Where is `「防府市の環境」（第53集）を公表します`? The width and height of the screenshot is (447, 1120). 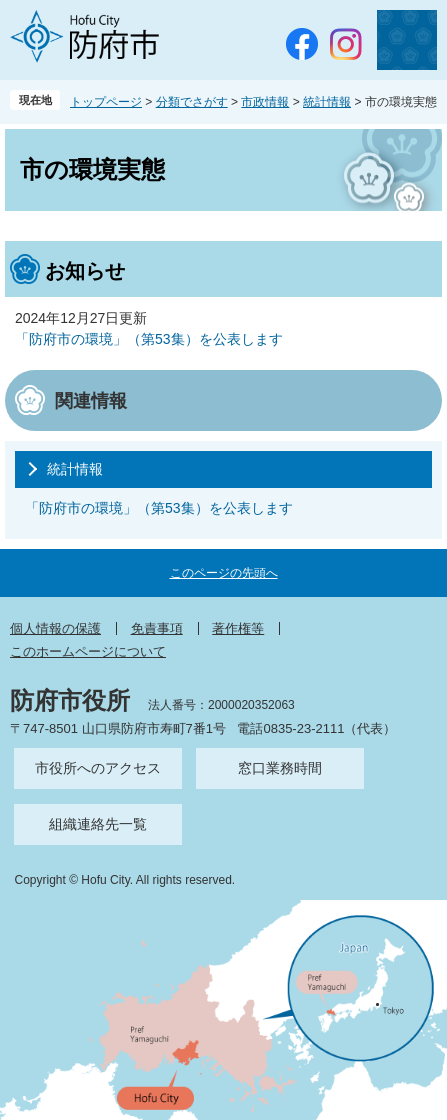
「防府市の環境」（第53集）を公表します is located at coordinates (149, 339).